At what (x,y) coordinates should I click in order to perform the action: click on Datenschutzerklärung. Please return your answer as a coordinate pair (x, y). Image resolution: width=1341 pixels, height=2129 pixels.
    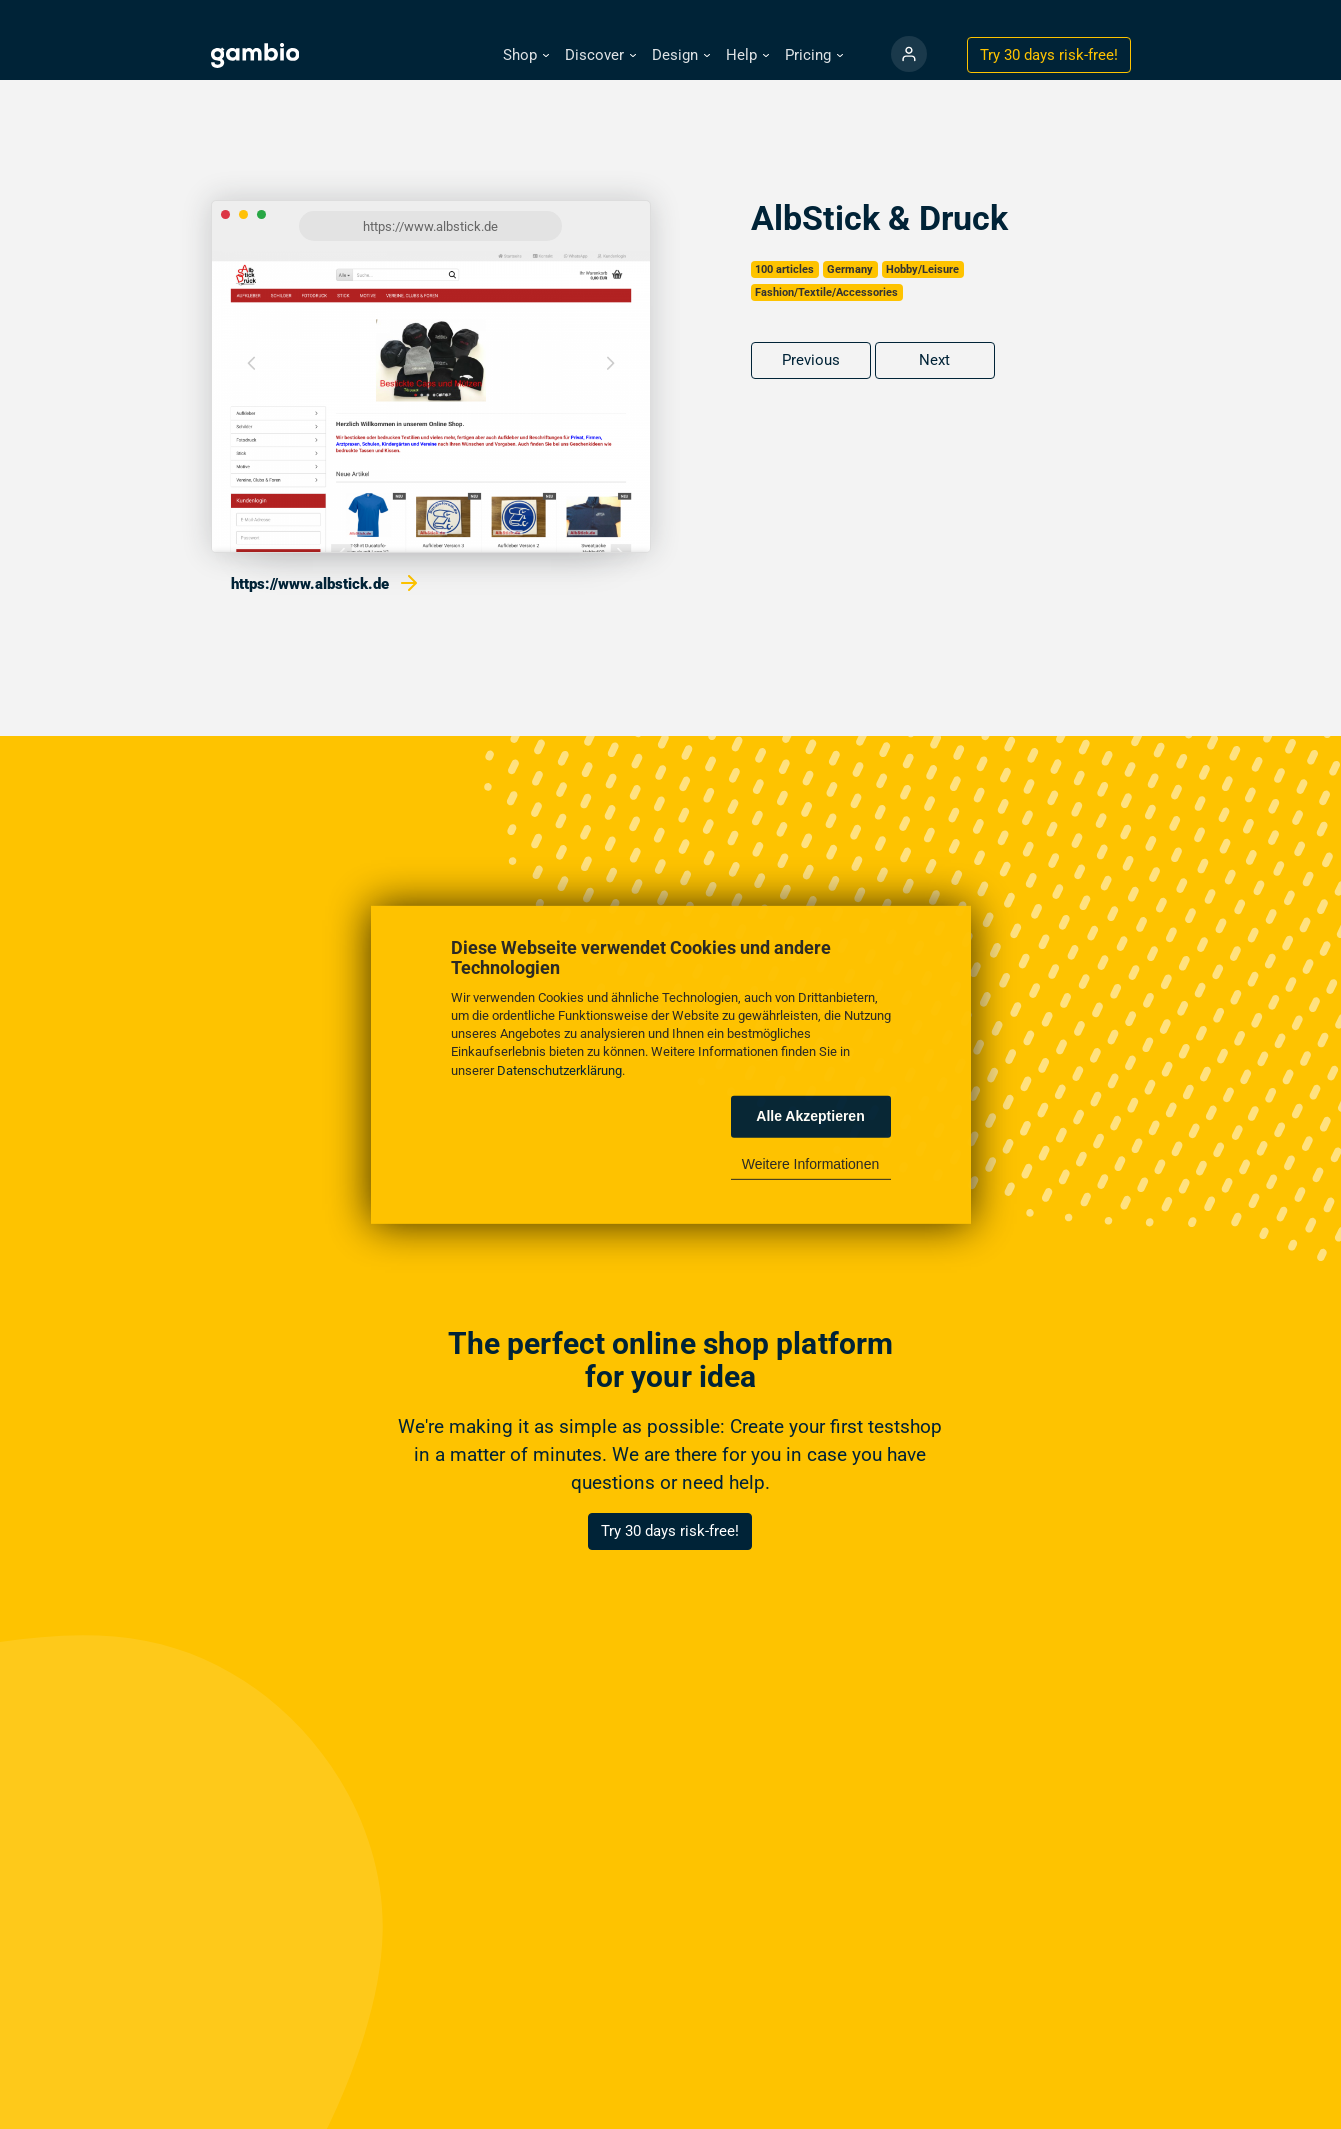
    Looking at the image, I should click on (559, 1069).